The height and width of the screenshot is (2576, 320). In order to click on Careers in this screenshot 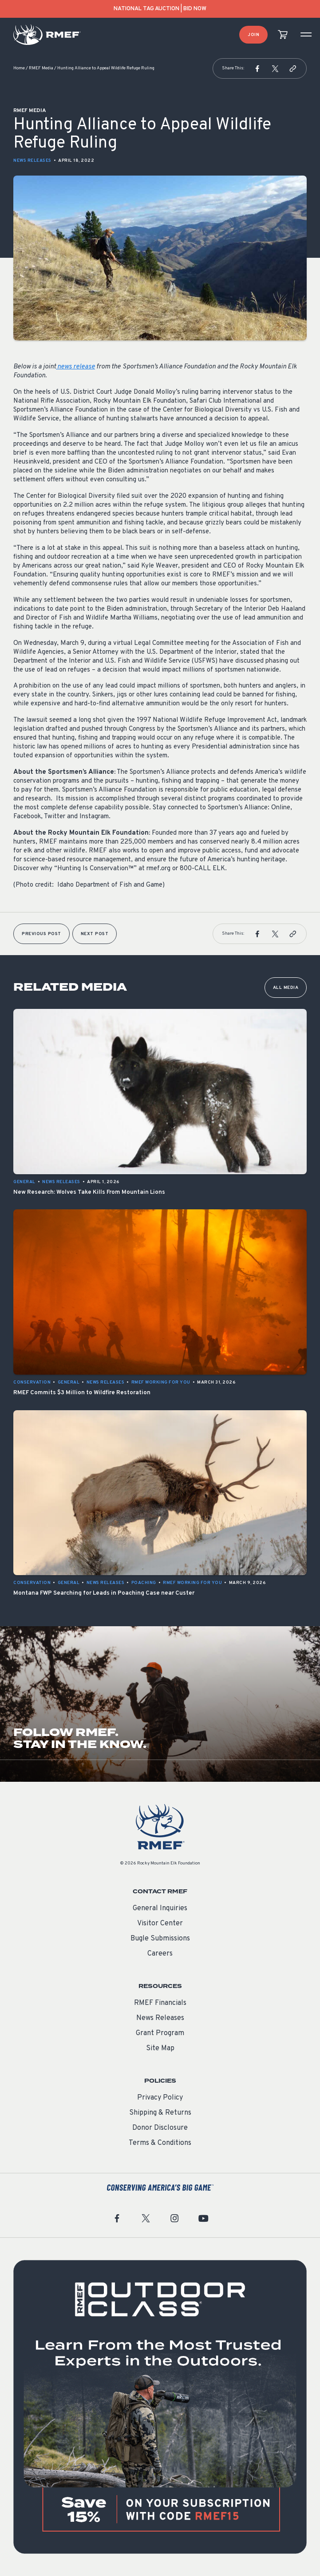, I will do `click(160, 1953)`.